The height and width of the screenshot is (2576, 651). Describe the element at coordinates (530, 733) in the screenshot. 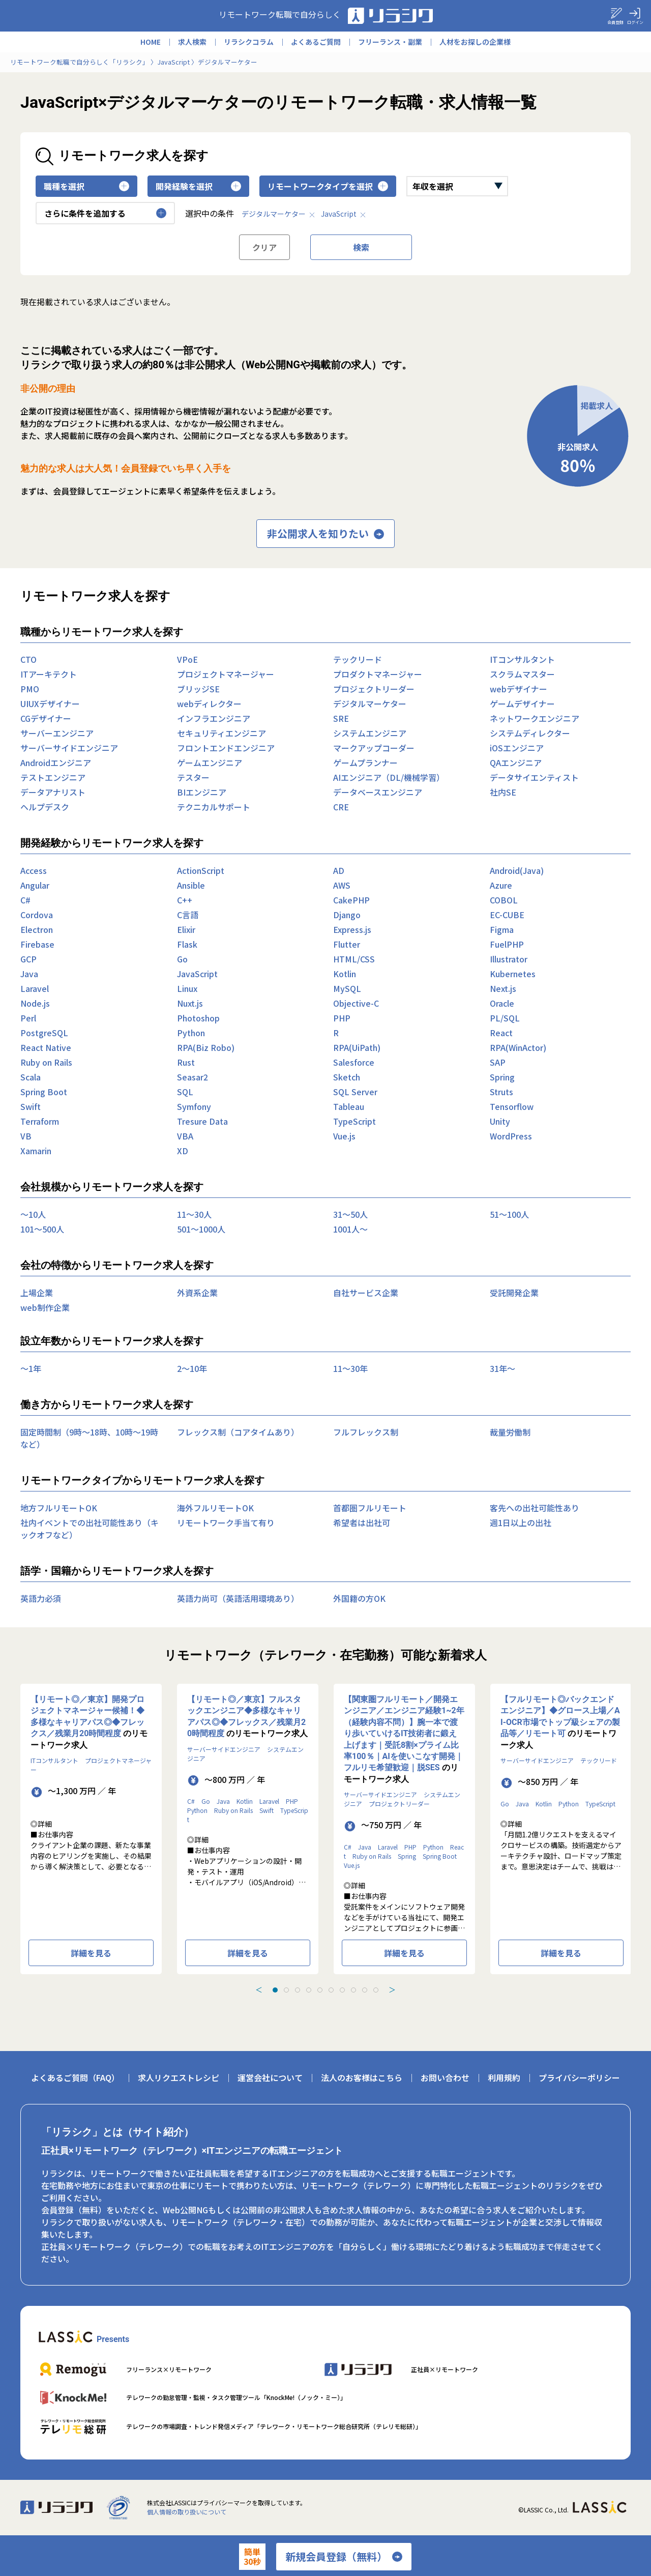

I see `システムディレクター` at that location.